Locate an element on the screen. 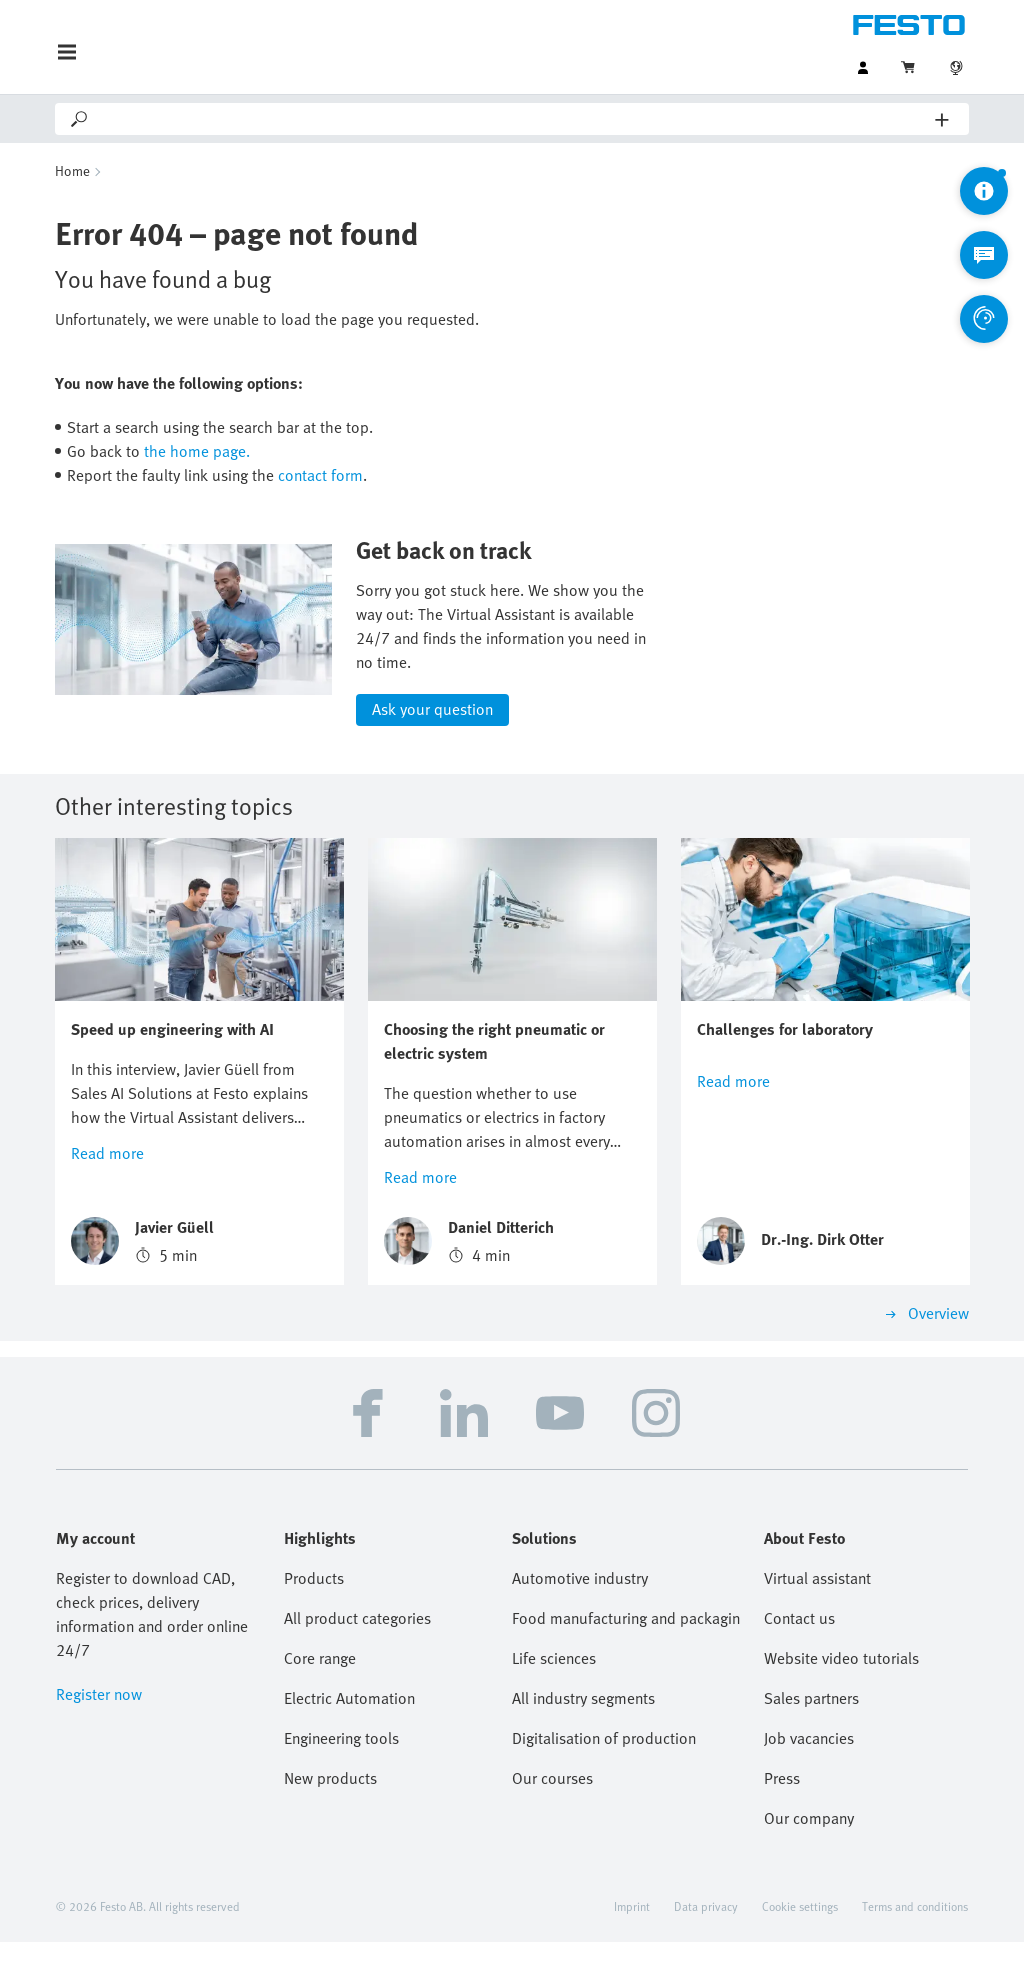  Virtual assistant is located at coordinates (817, 1607).